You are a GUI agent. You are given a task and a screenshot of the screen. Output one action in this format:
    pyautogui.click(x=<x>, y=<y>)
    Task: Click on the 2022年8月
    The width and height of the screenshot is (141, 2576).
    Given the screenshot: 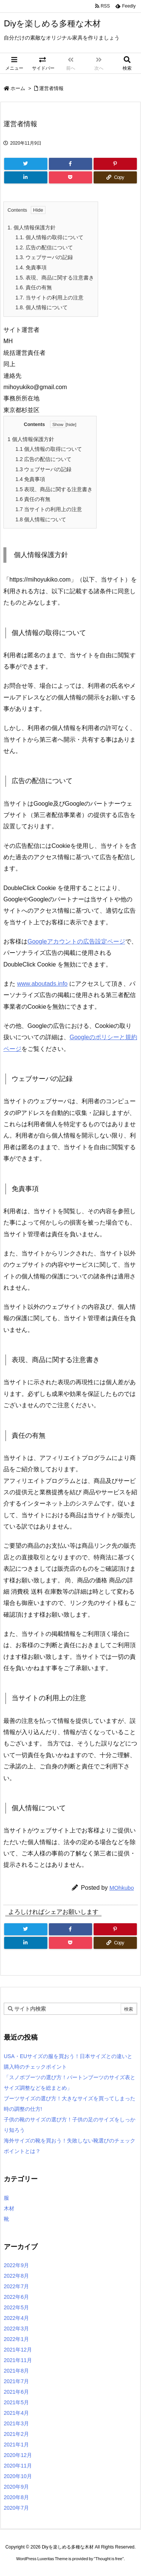 What is the action you would take?
    pyautogui.click(x=16, y=2276)
    